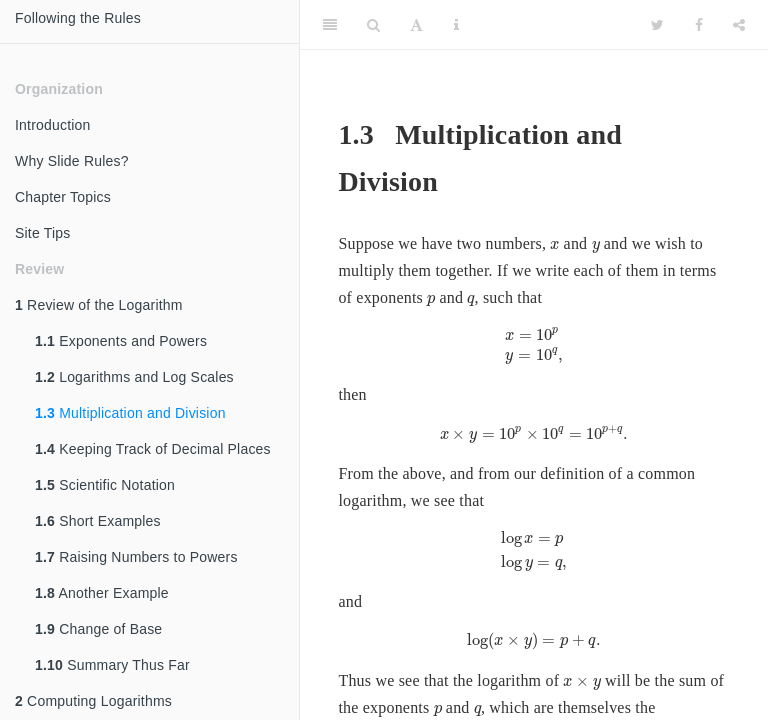  What do you see at coordinates (53, 125) in the screenshot?
I see `Introduction` at bounding box center [53, 125].